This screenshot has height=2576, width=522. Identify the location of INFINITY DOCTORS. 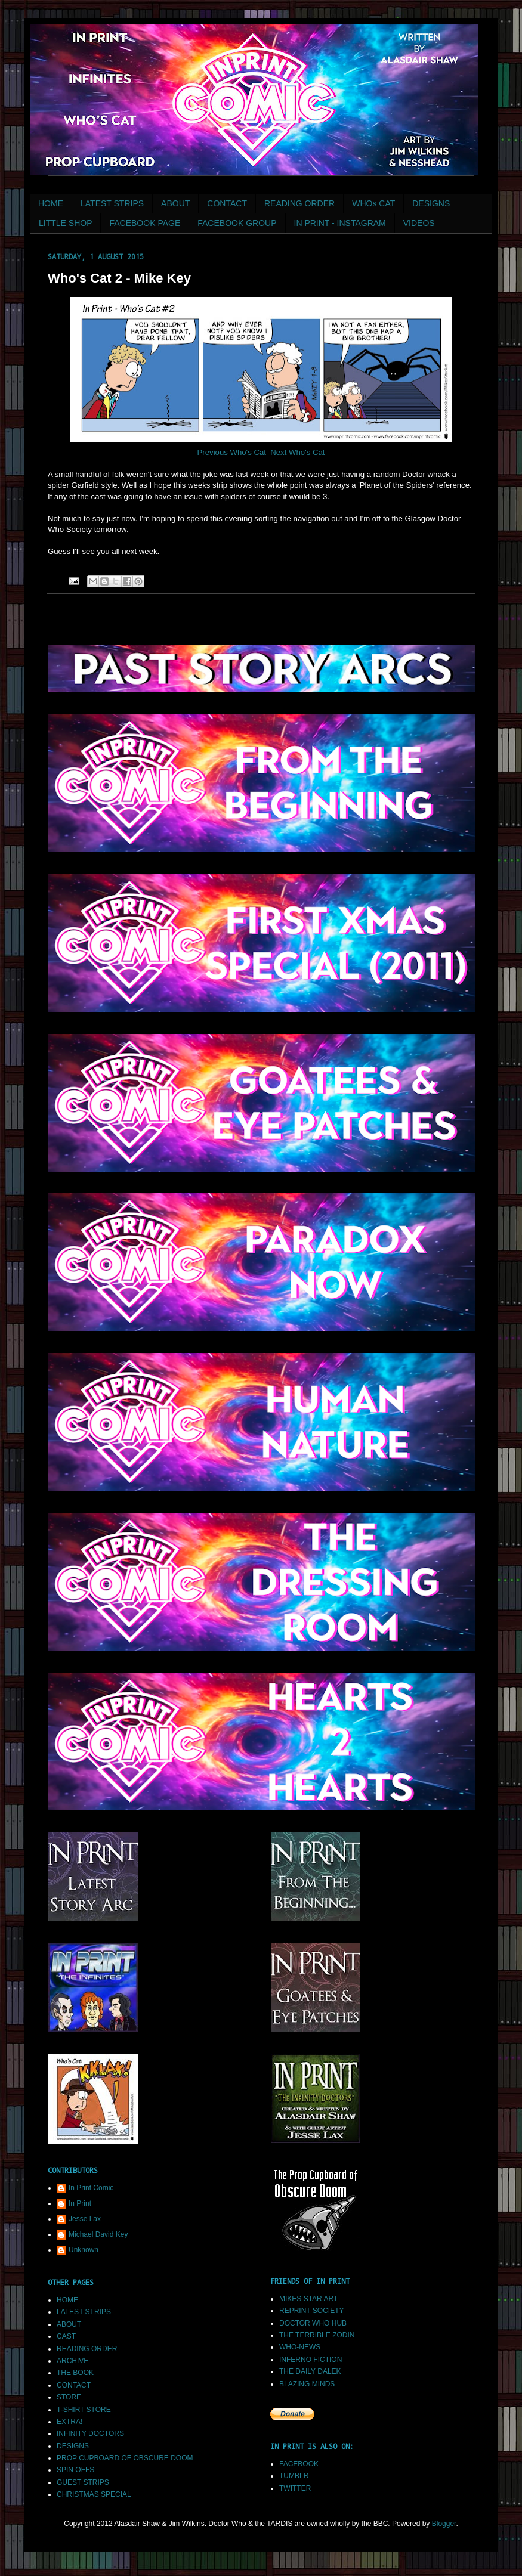
(90, 2433).